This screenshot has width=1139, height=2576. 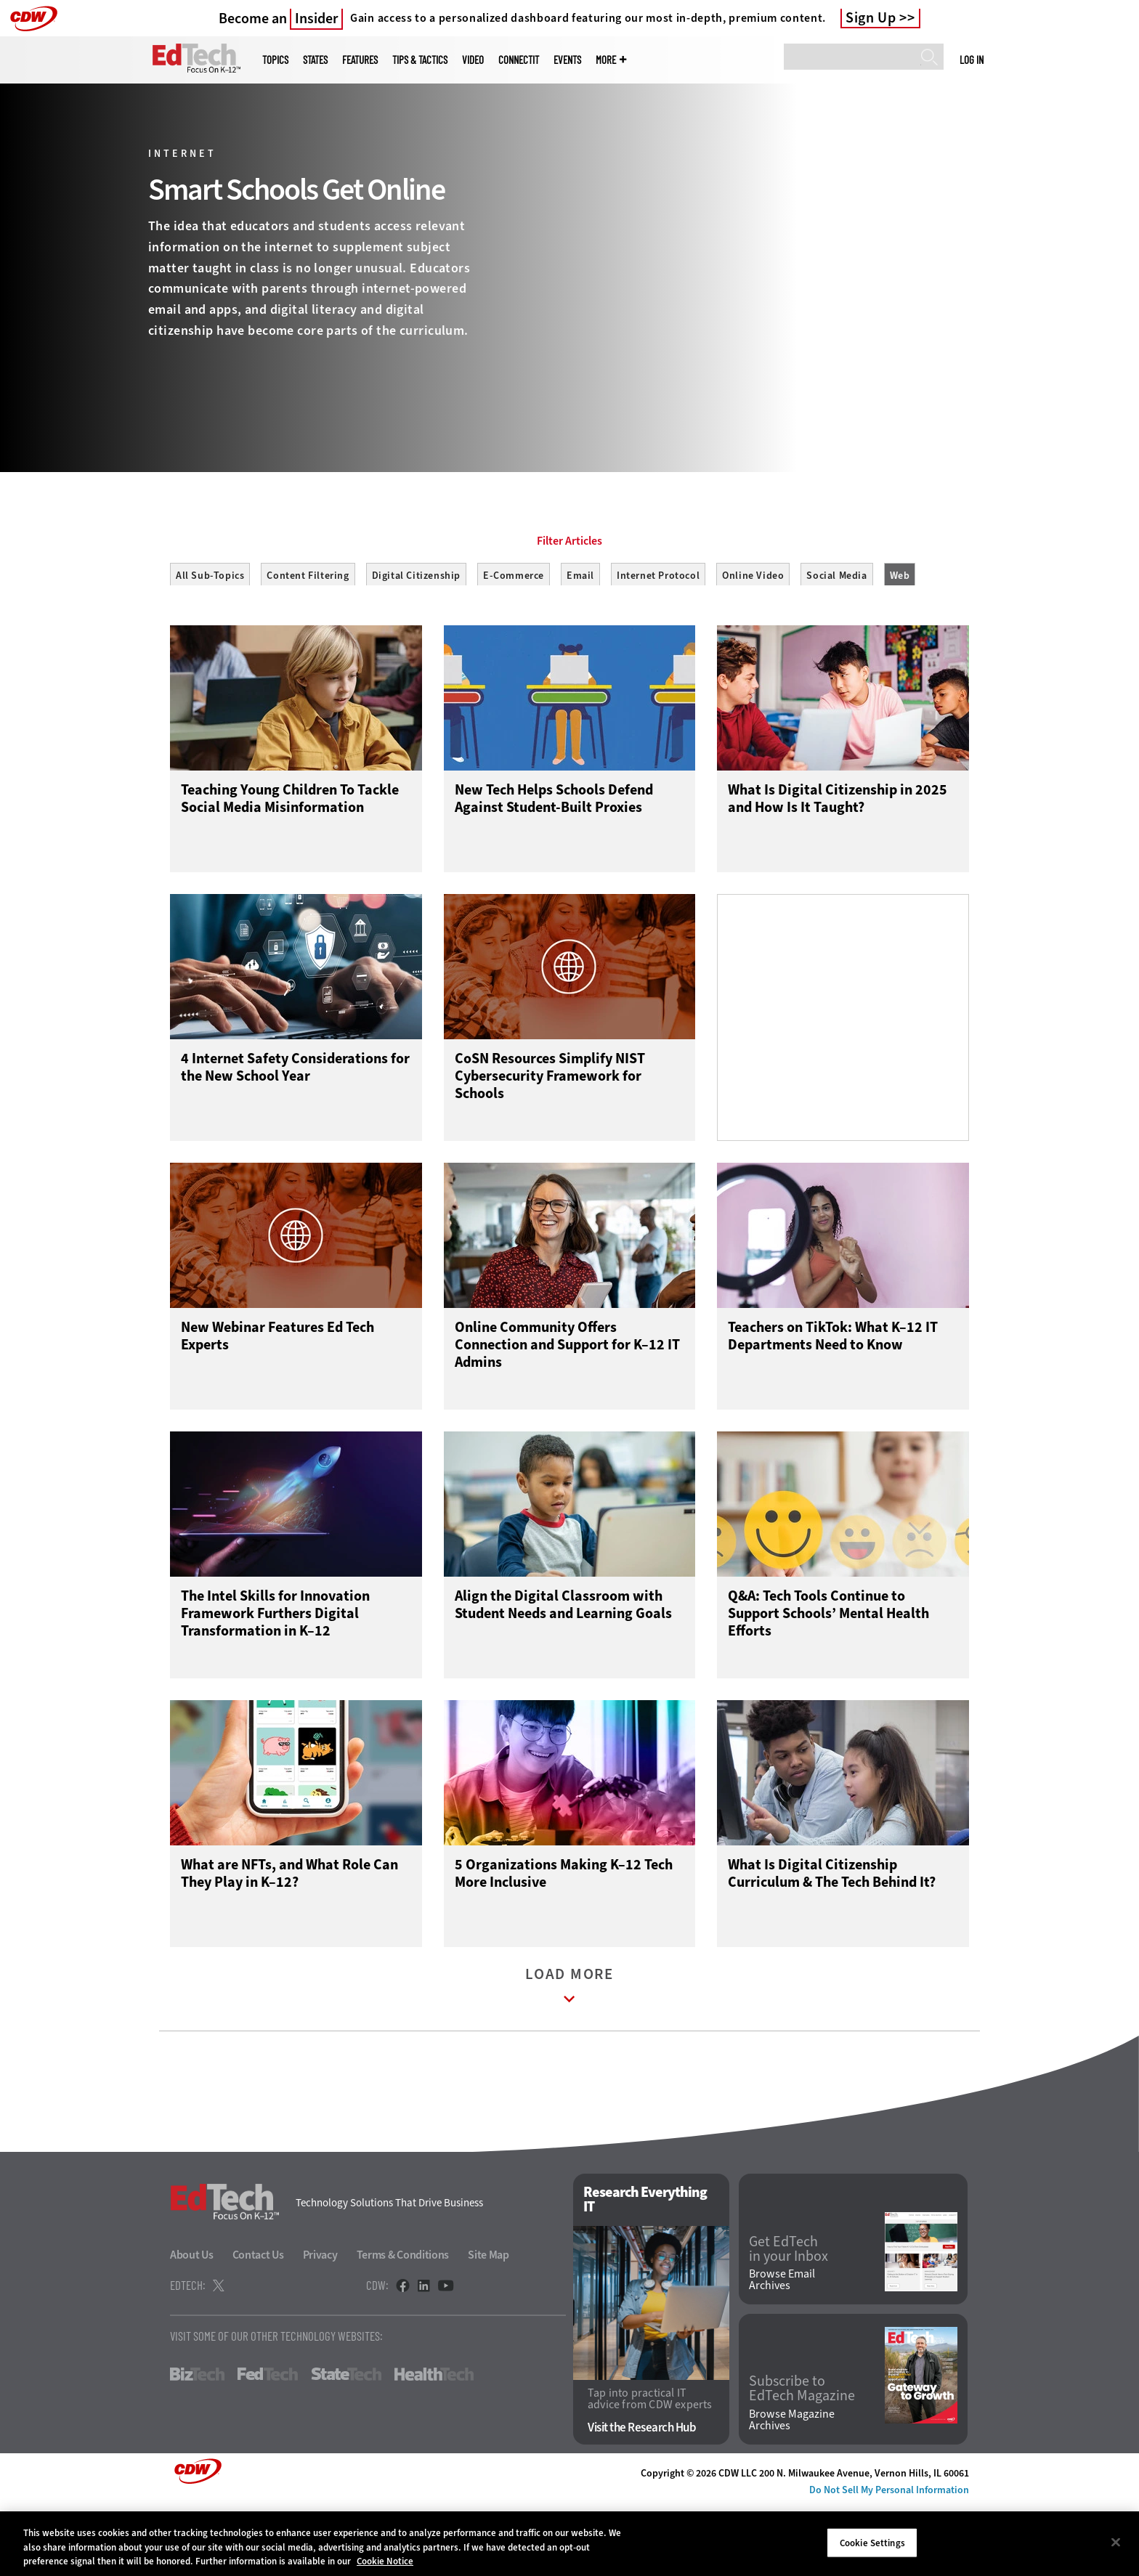 I want to click on Load More, so click(x=569, y=2061).